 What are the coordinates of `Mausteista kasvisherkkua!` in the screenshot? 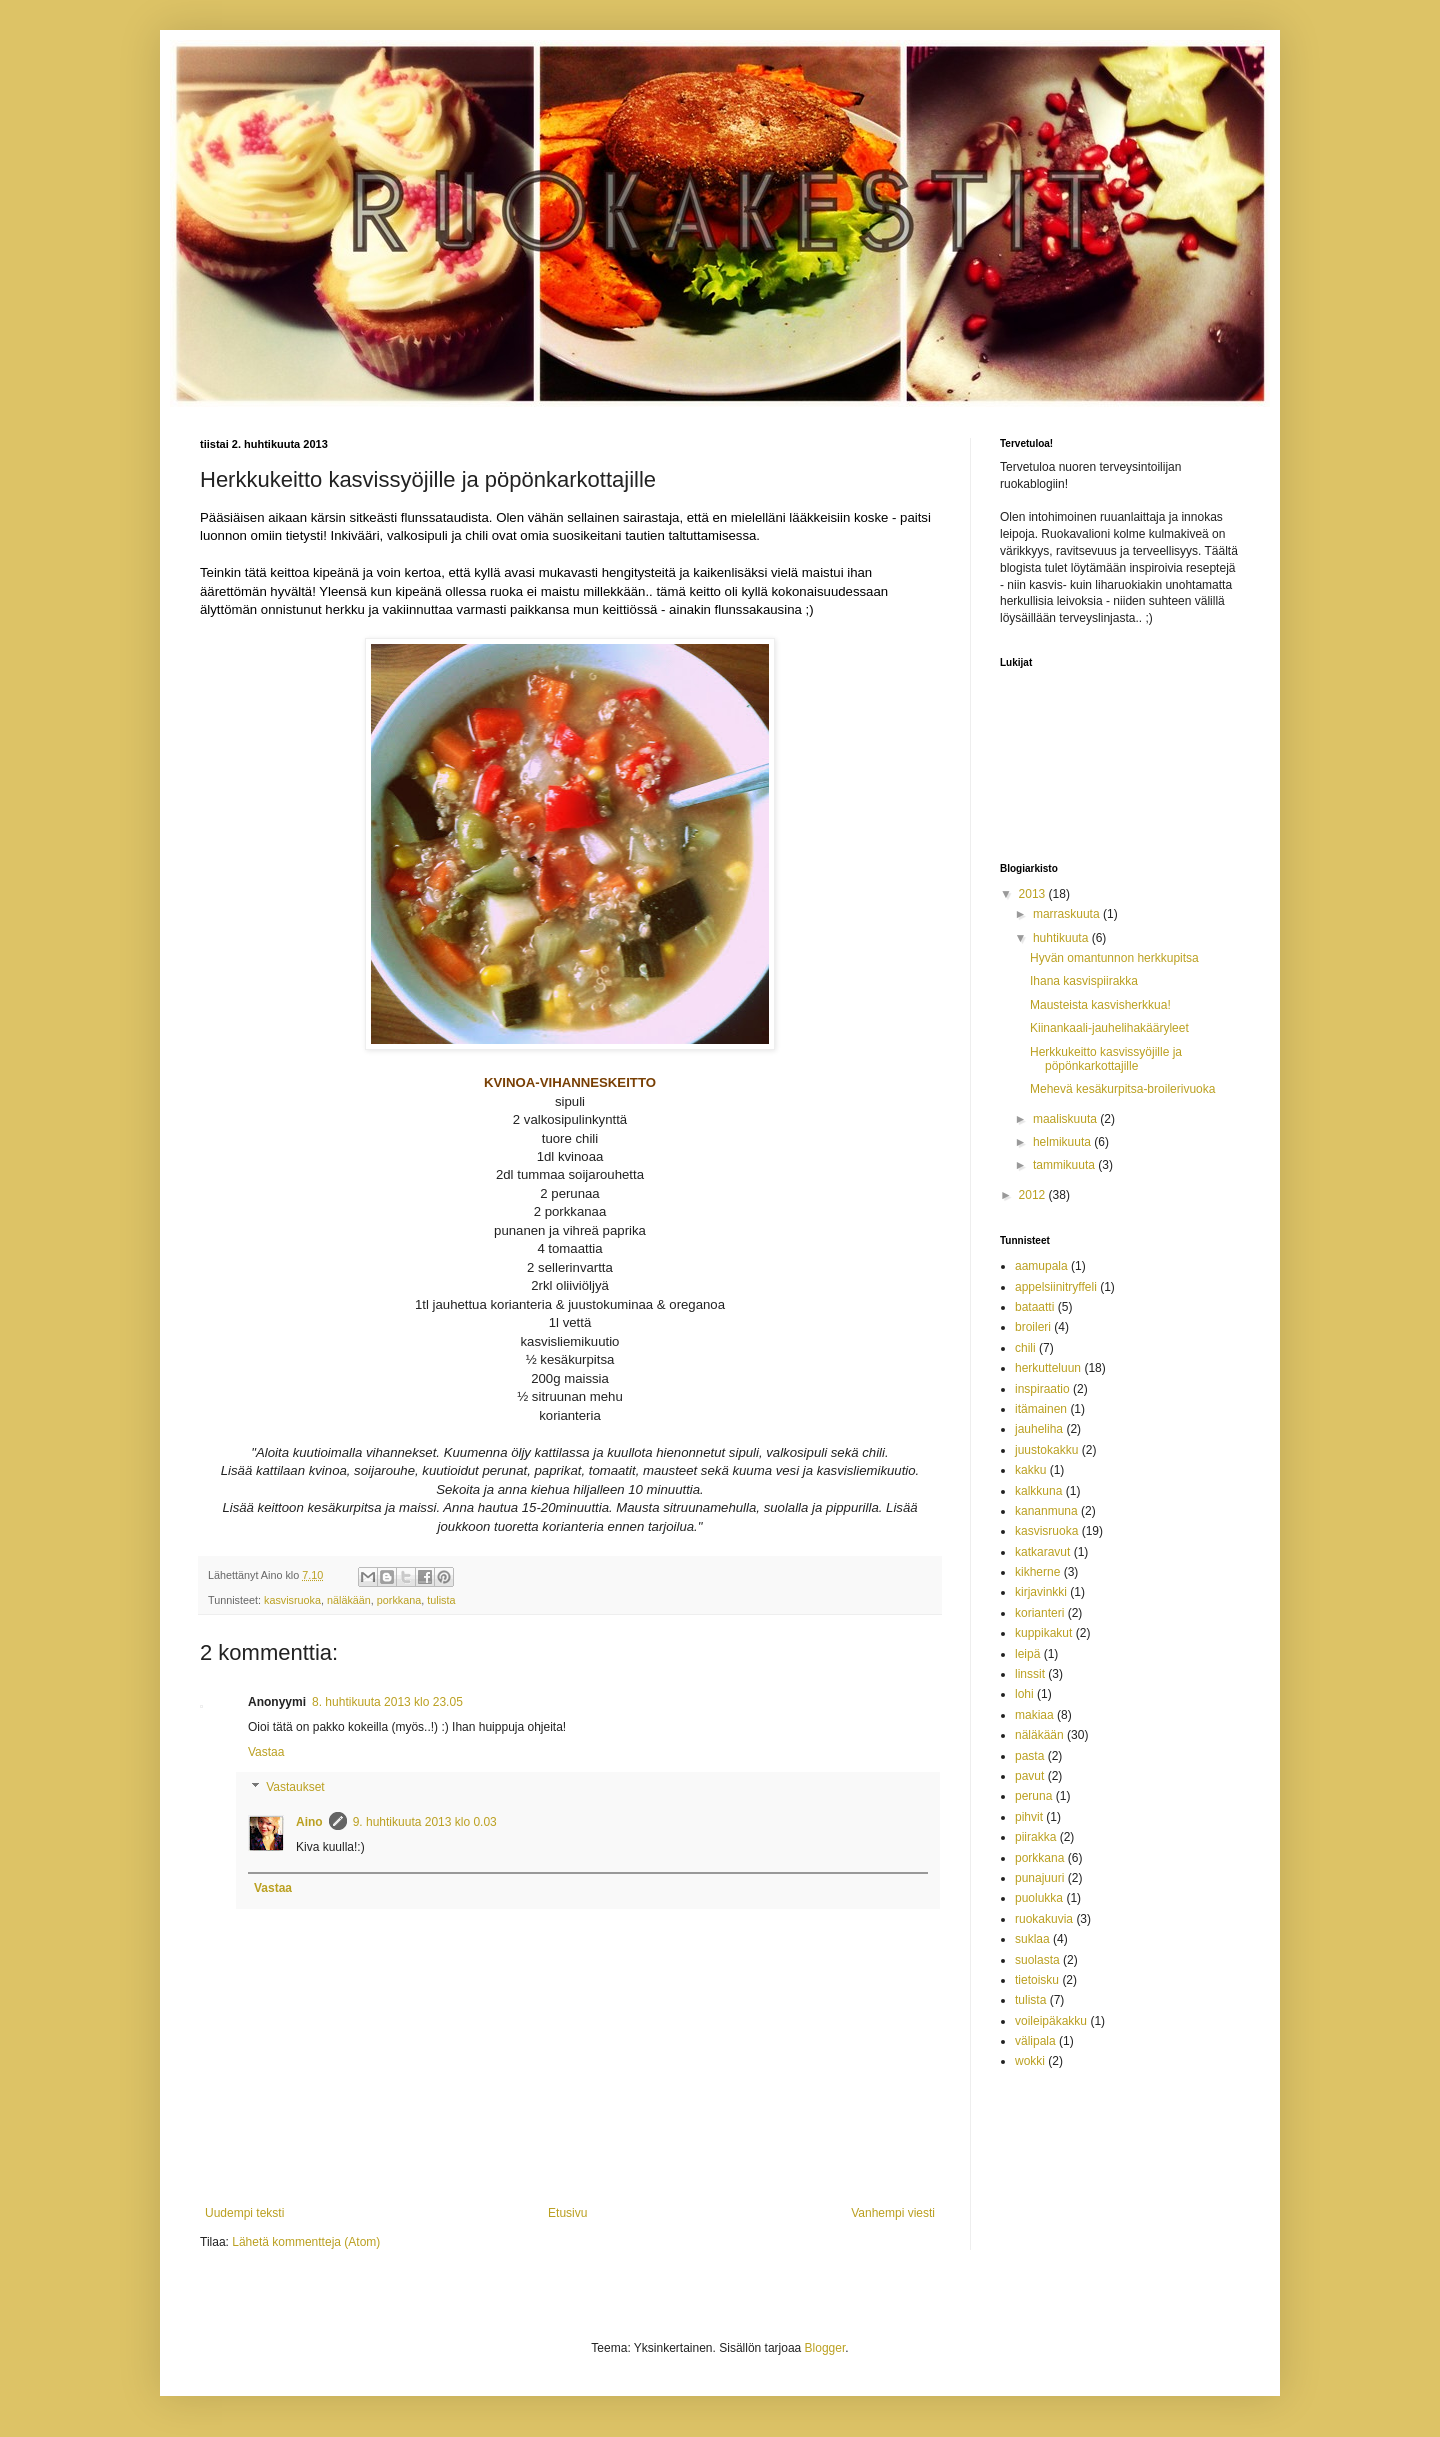 It's located at (1100, 1005).